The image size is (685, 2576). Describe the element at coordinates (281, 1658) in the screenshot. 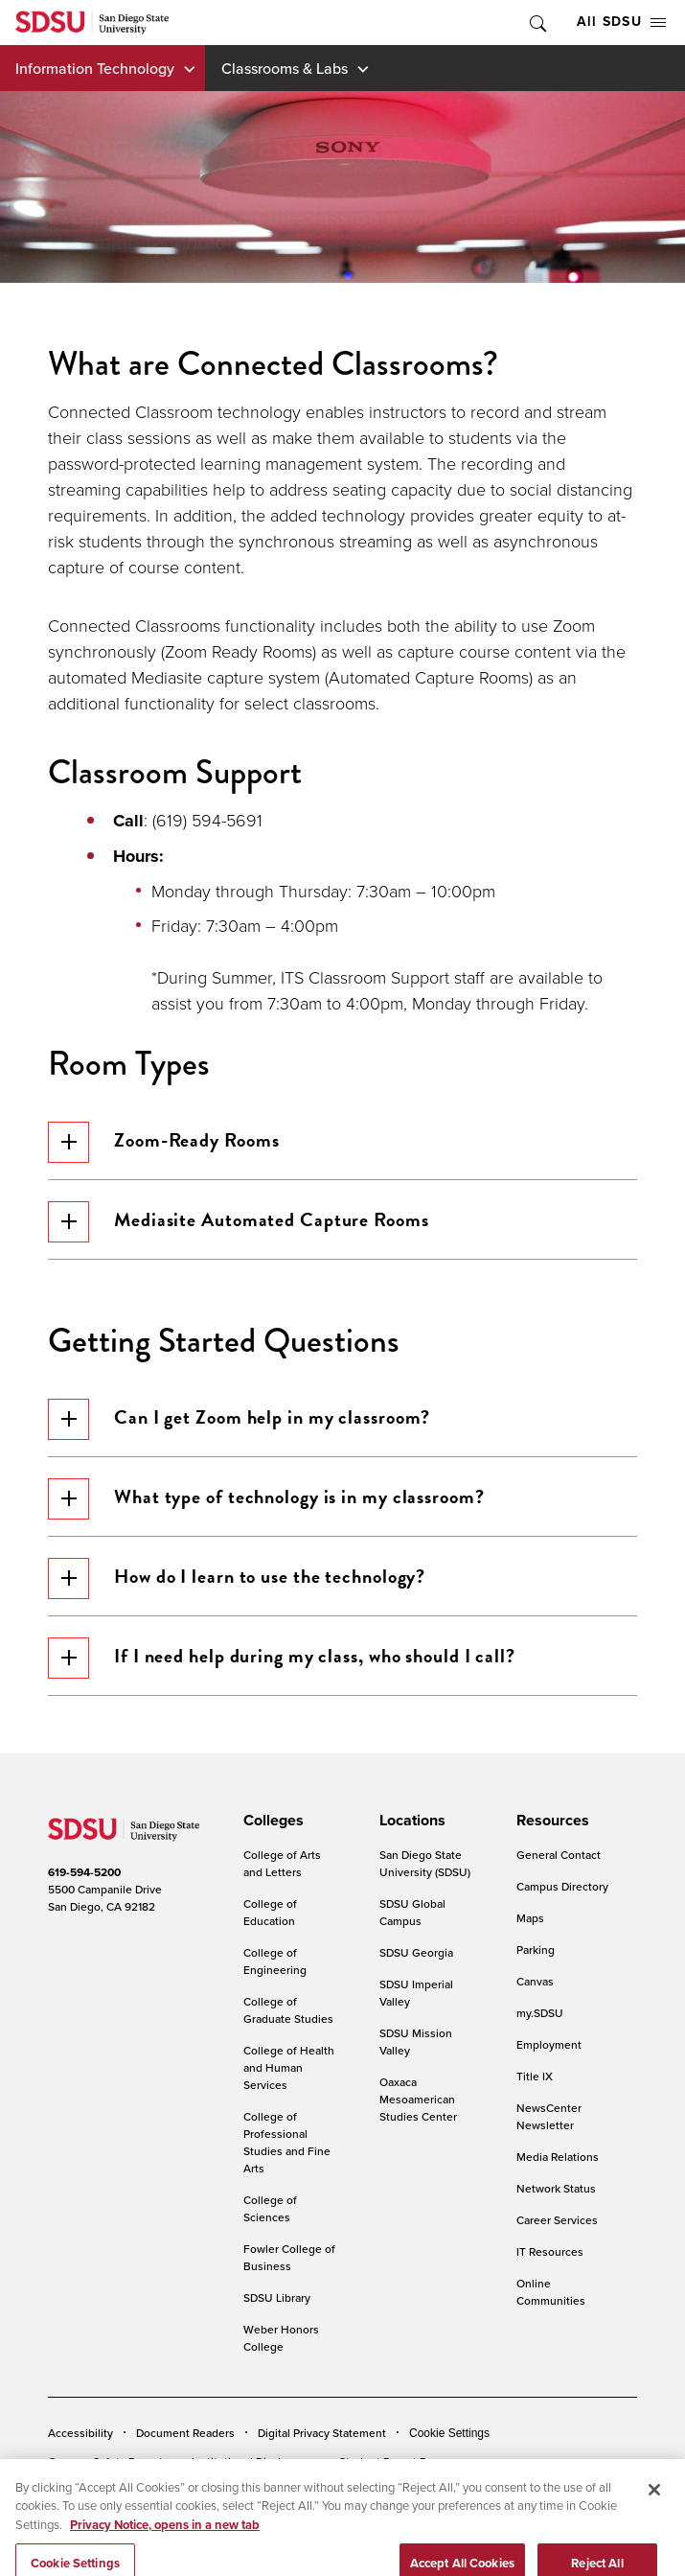

I see `If I need help during my class, who should I call?` at that location.